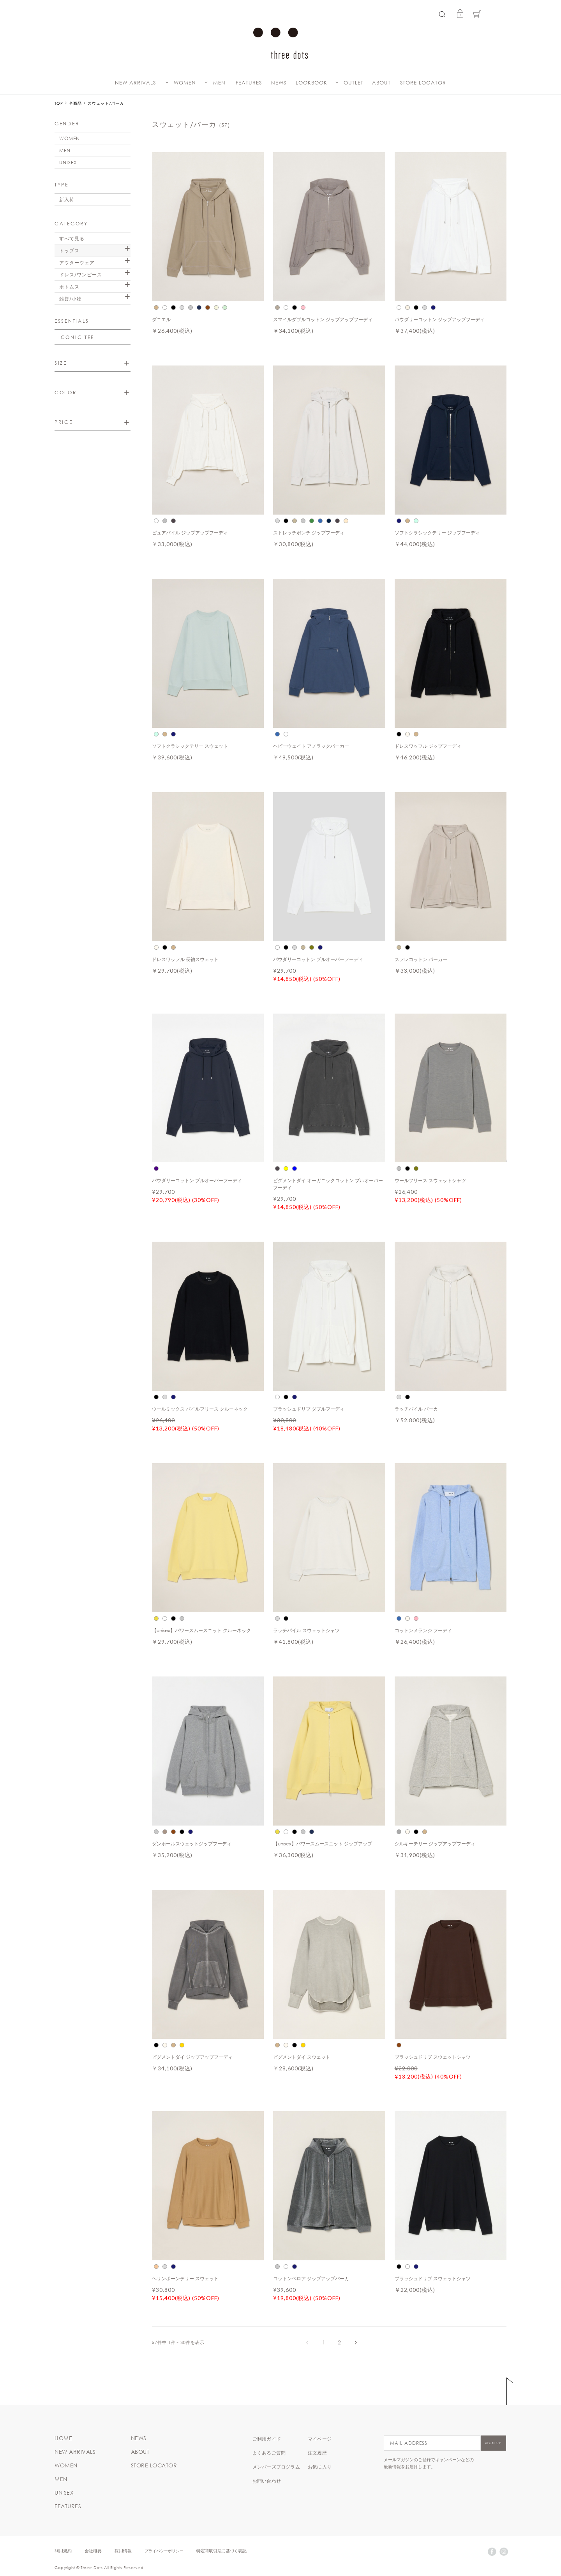 The image size is (561, 2576). What do you see at coordinates (381, 82) in the screenshot?
I see `ABOUT` at bounding box center [381, 82].